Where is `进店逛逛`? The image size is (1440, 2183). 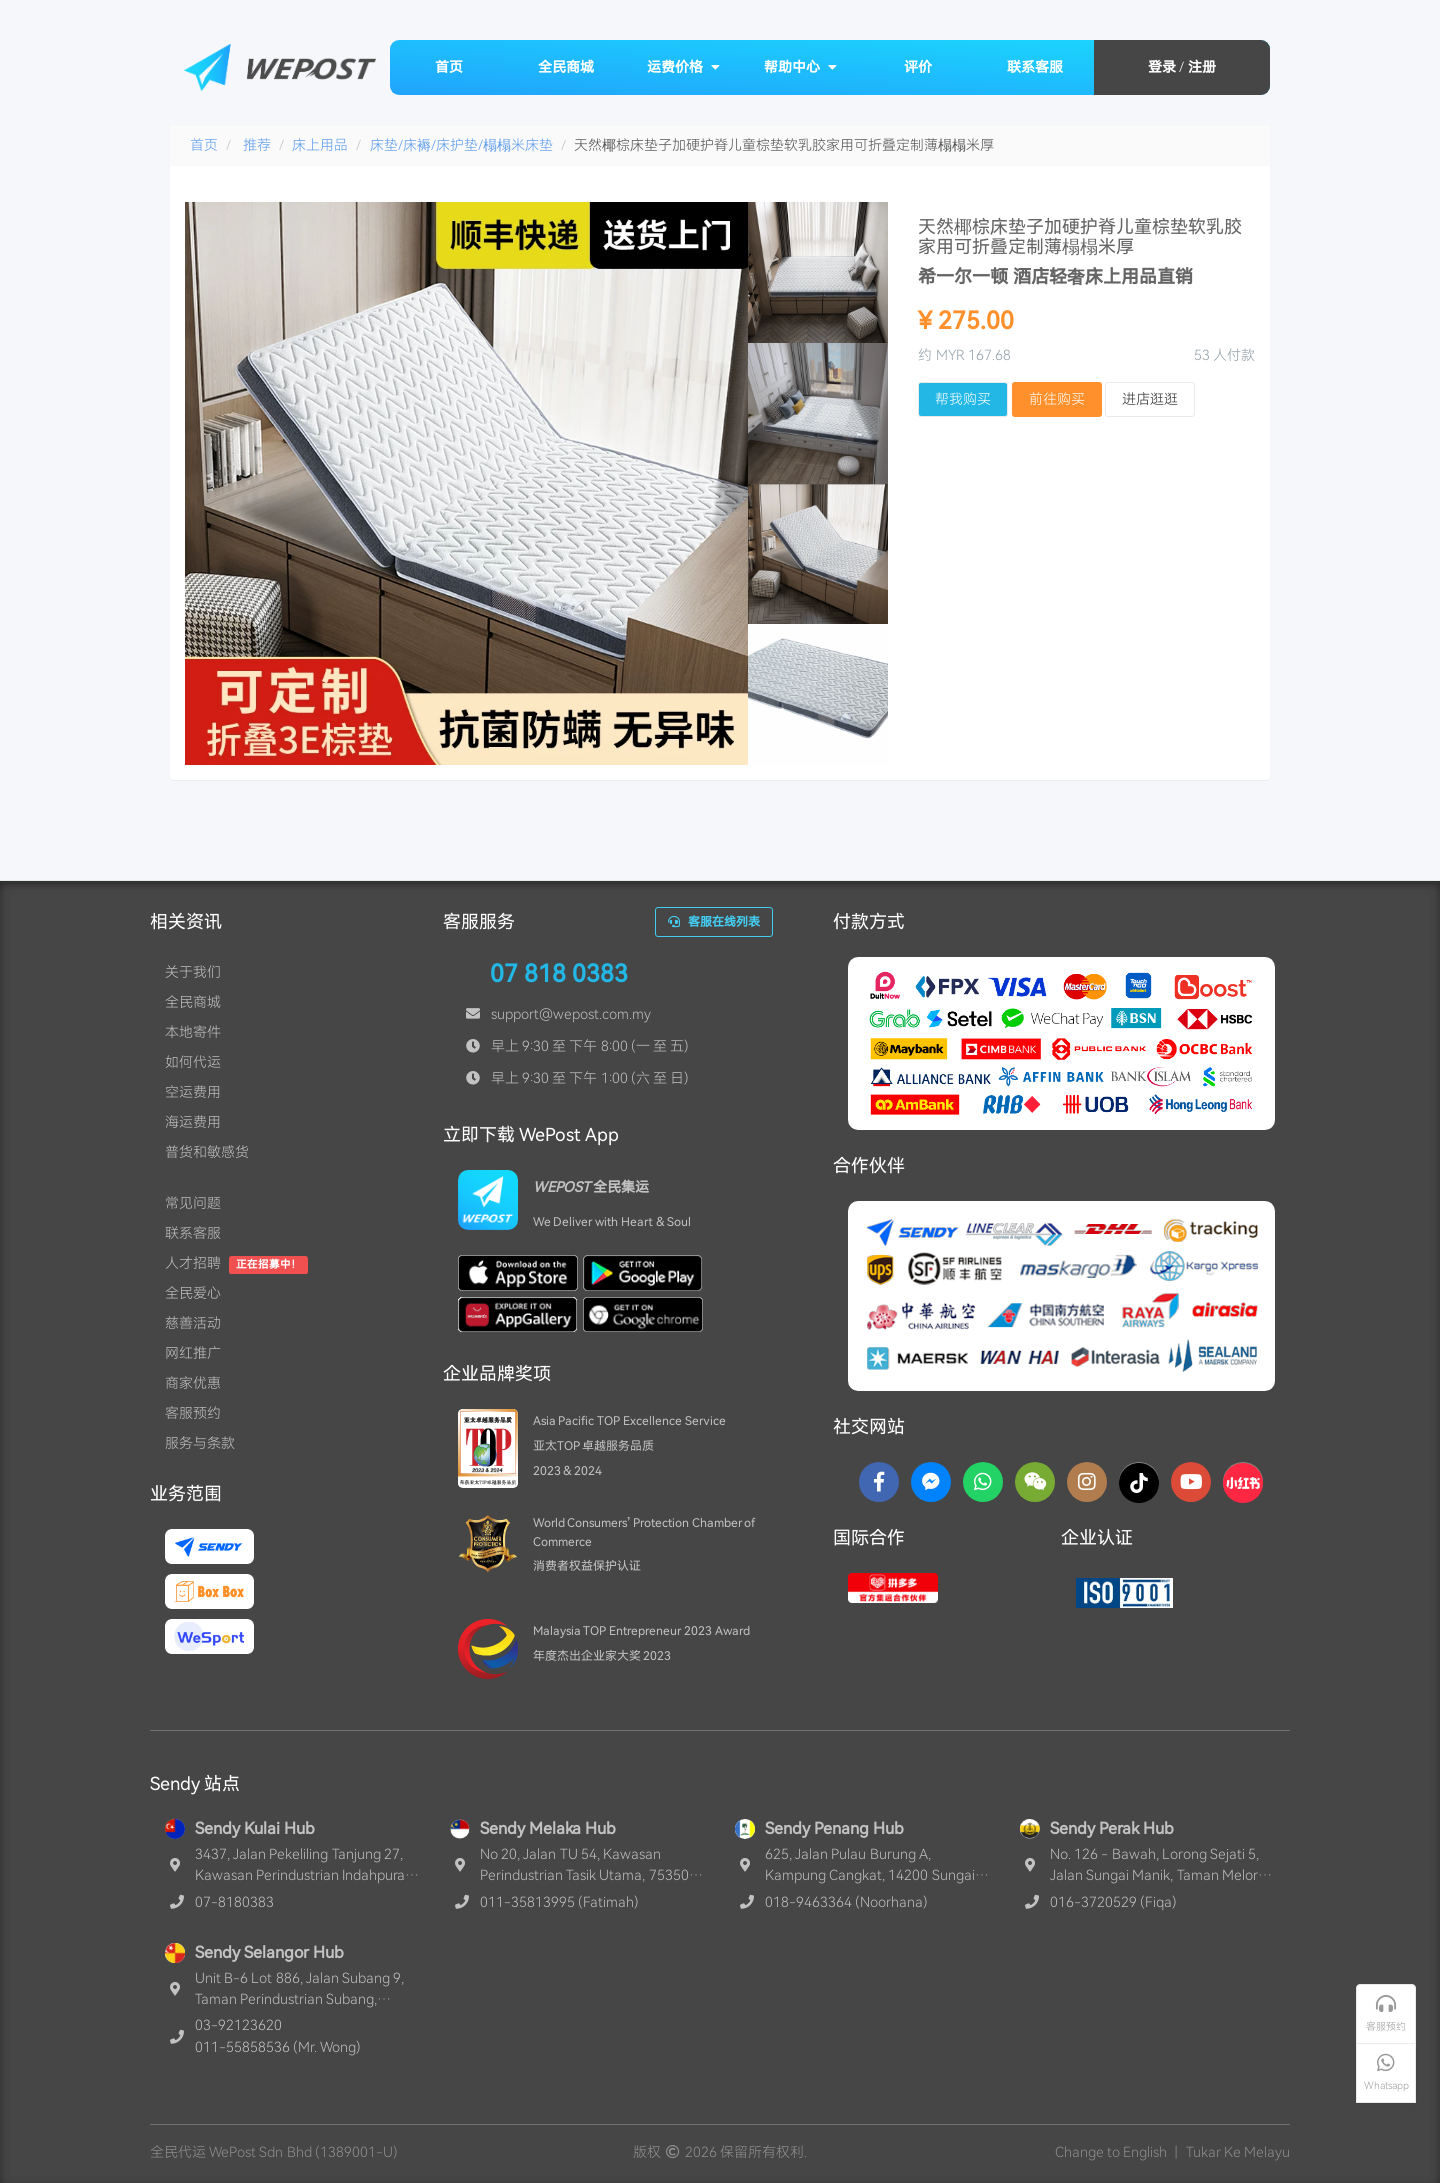
进店逛逛 is located at coordinates (1150, 399).